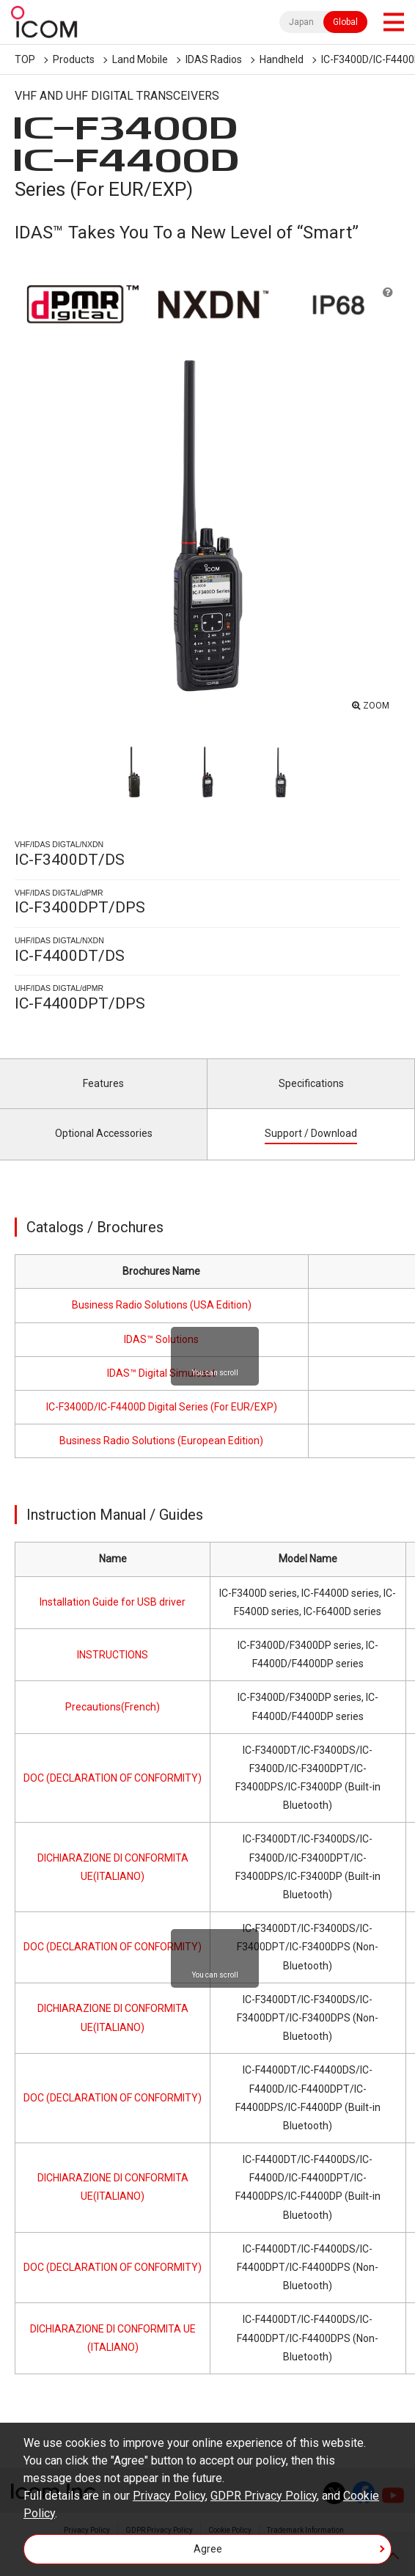  I want to click on Business Radio Solutions (USA Edition), so click(161, 1305).